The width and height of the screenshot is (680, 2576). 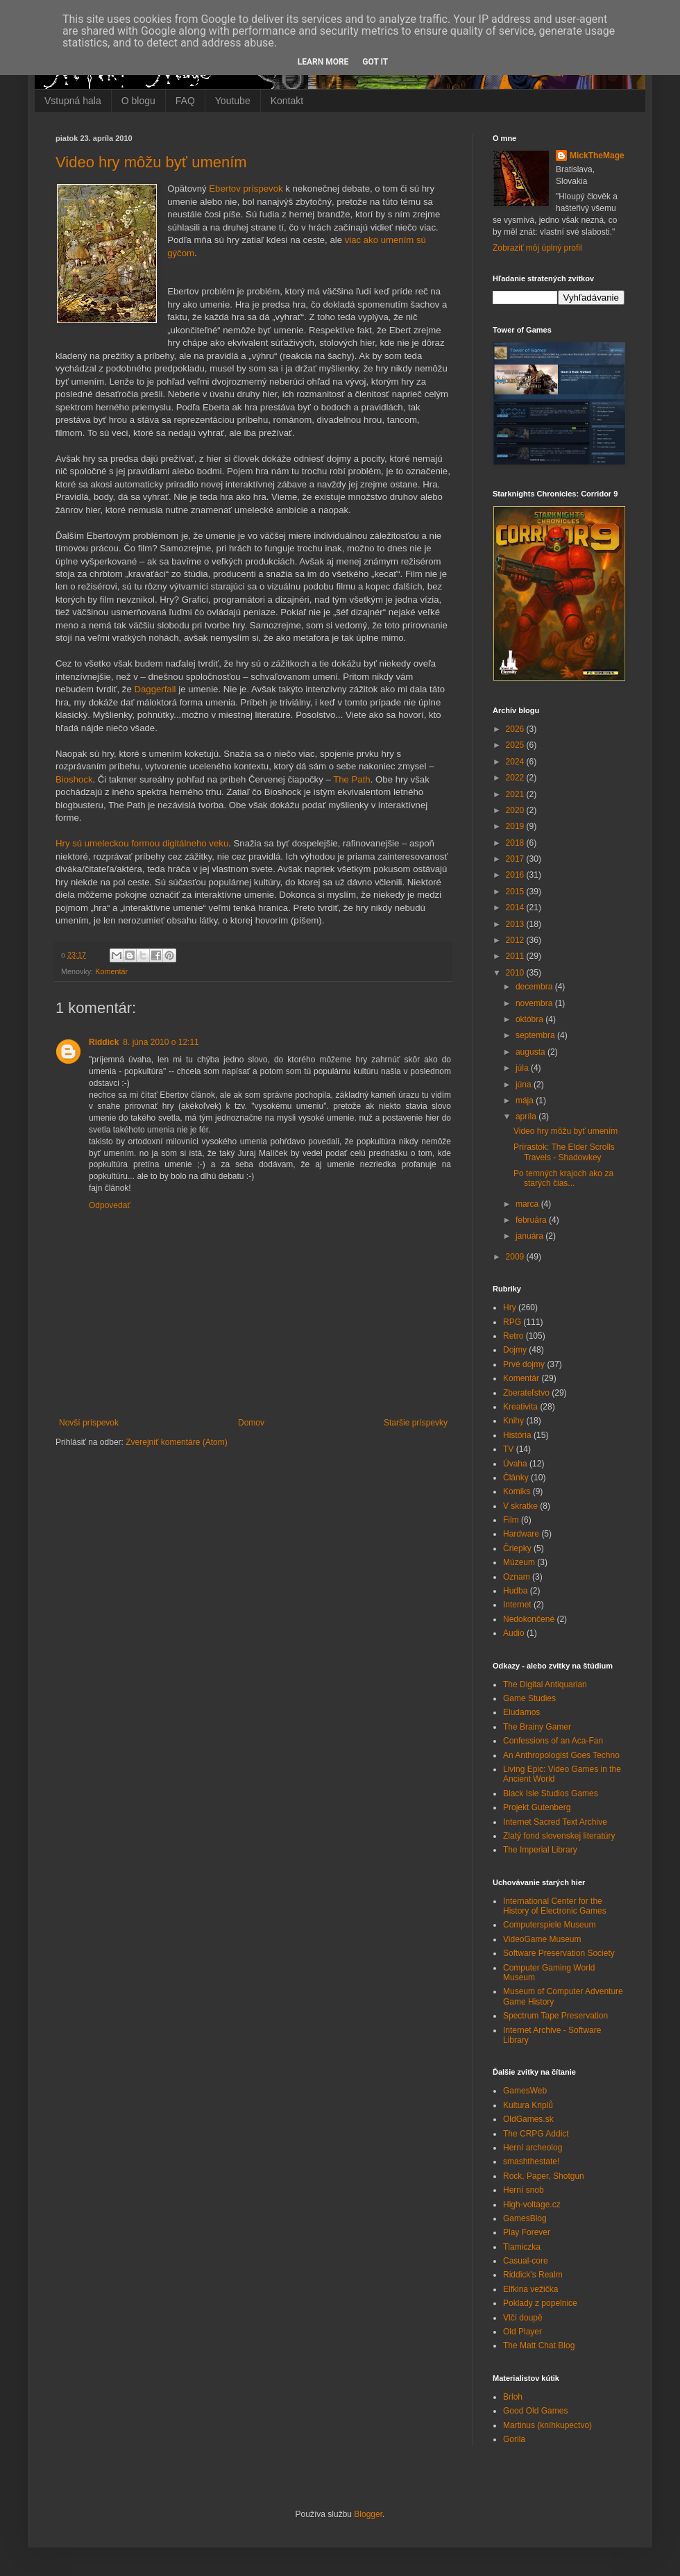 I want to click on decembra, so click(x=535, y=987).